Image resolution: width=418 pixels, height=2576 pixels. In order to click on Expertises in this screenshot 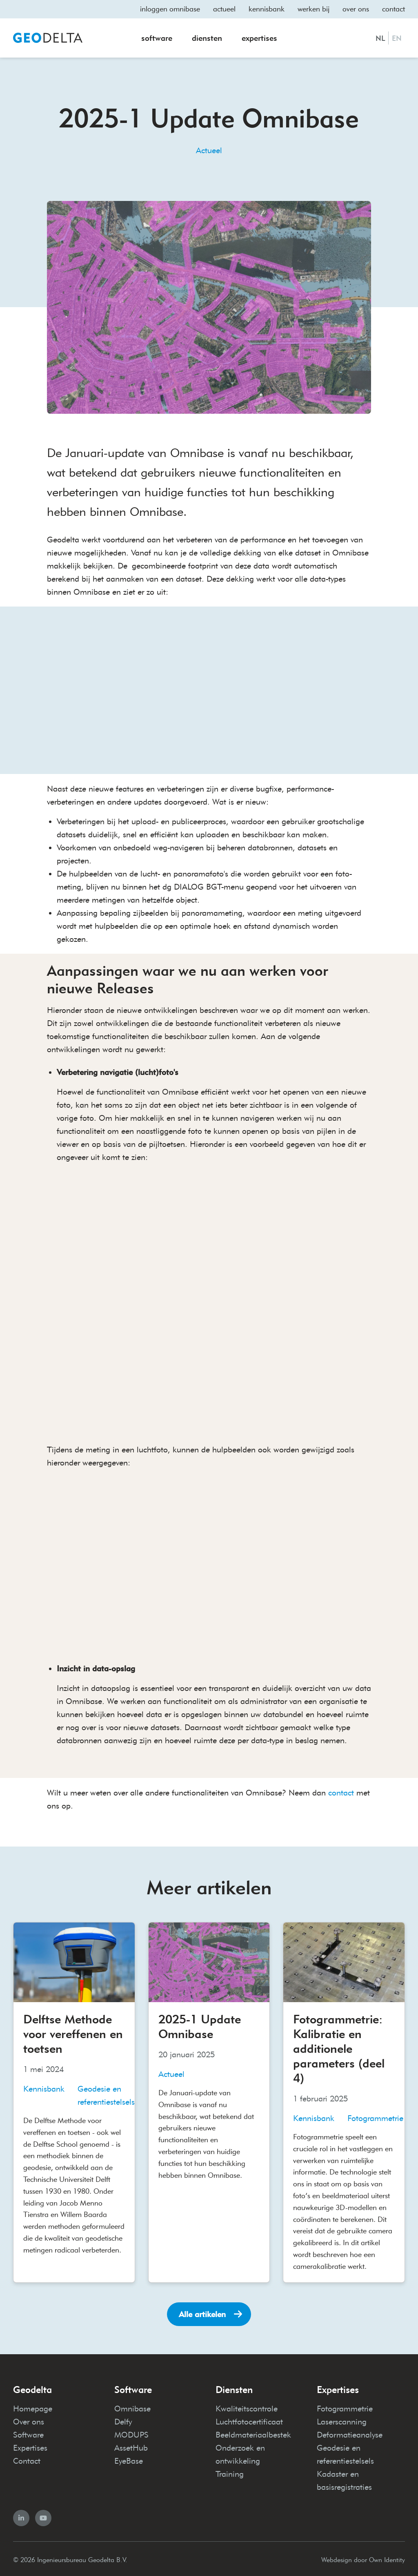, I will do `click(259, 38)`.